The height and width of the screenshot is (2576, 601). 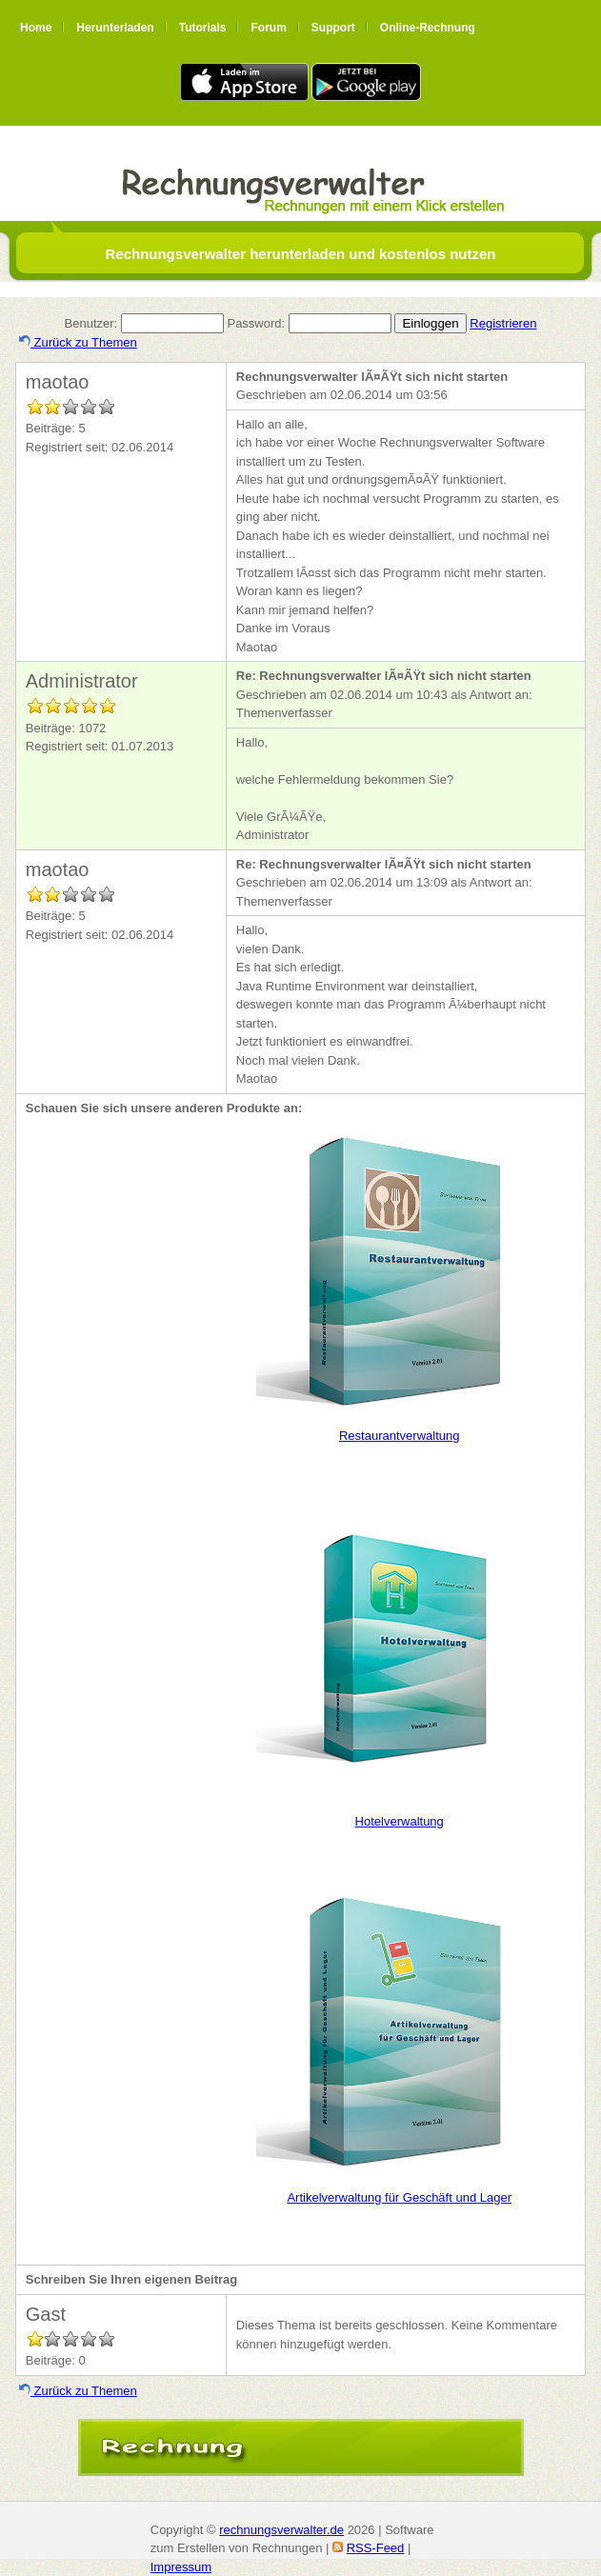 What do you see at coordinates (376, 2548) in the screenshot?
I see `RSS-Feed` at bounding box center [376, 2548].